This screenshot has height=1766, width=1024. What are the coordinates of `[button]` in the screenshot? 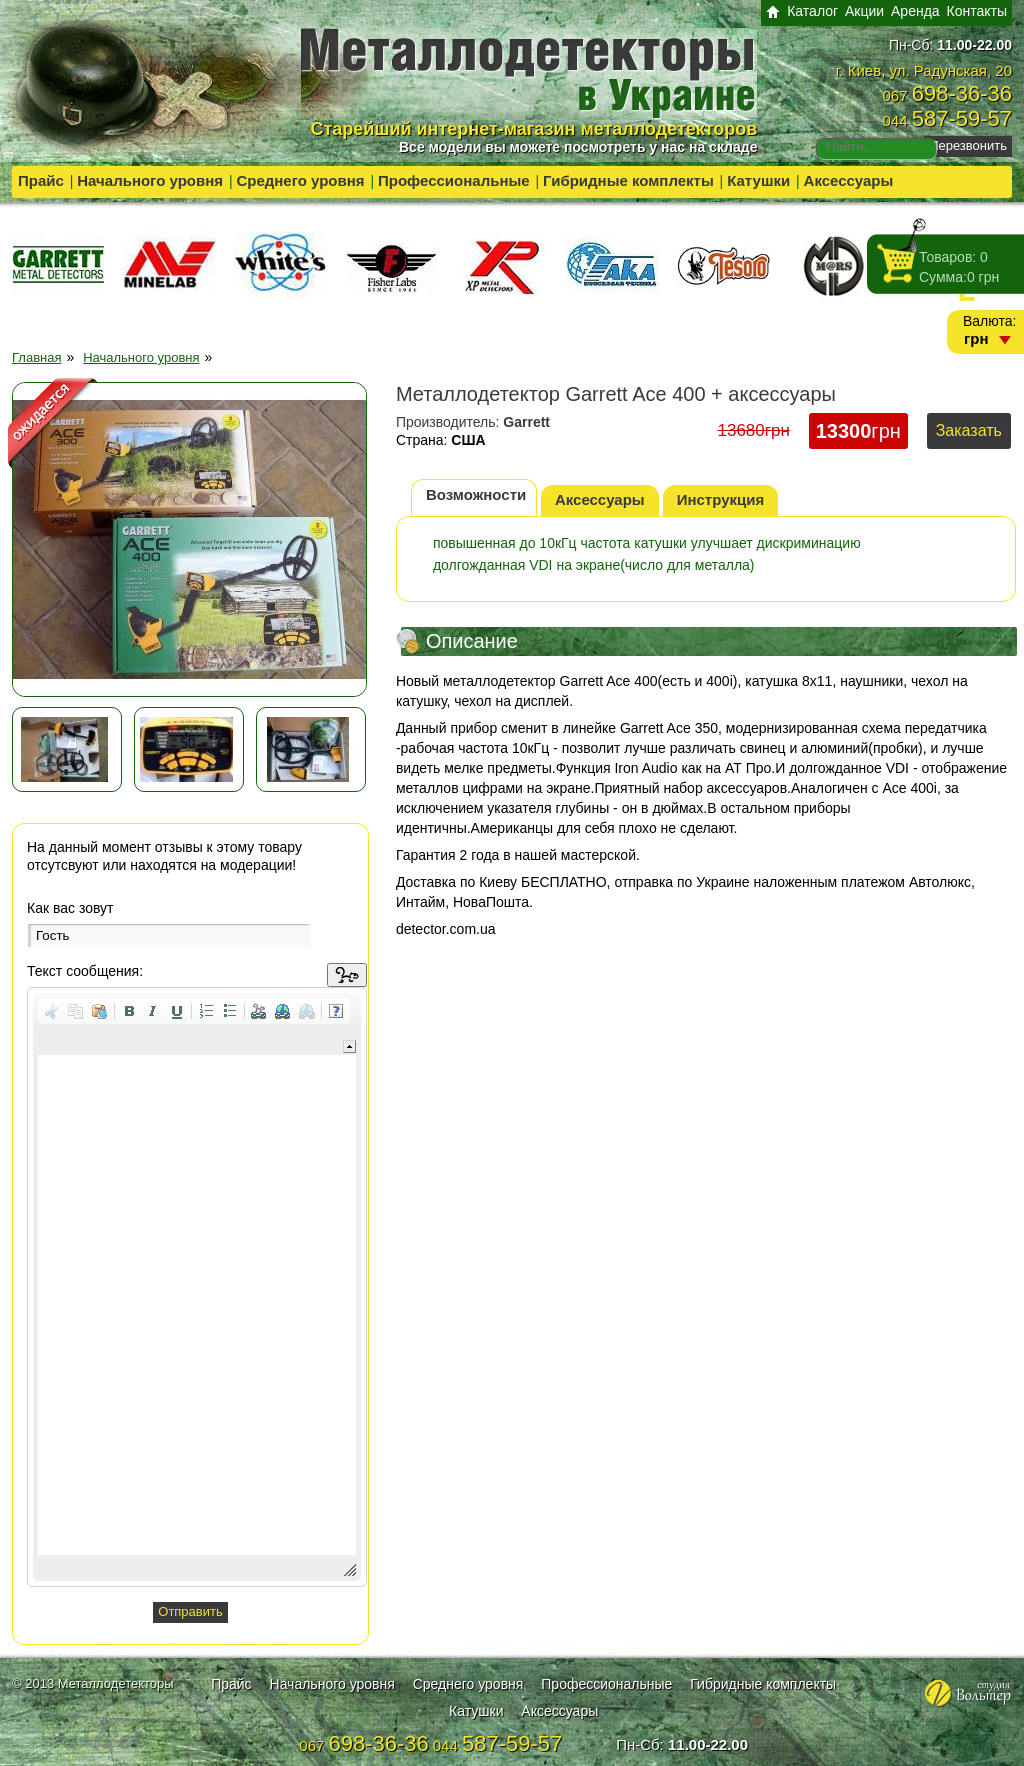 It's located at (52, 1011).